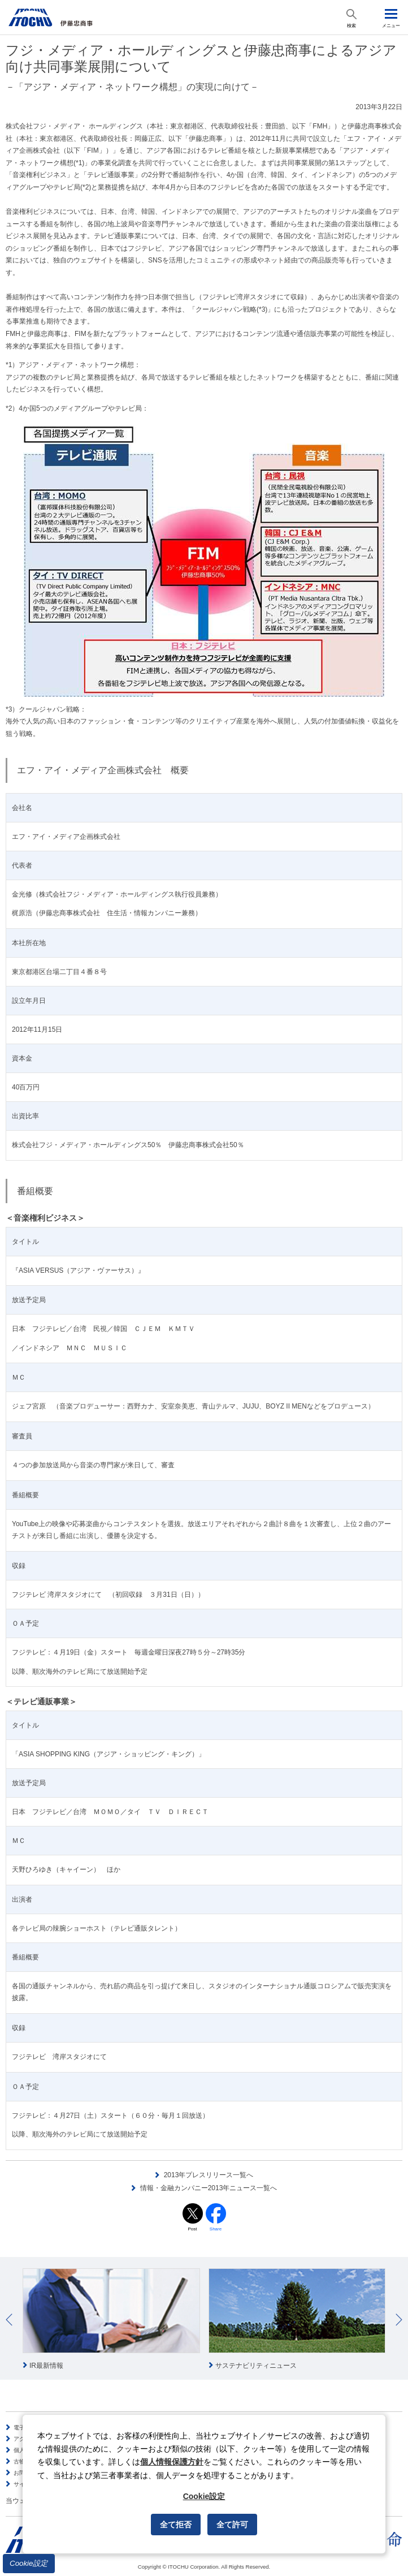 This screenshot has width=408, height=2576. What do you see at coordinates (192, 2229) in the screenshot?
I see `Post` at bounding box center [192, 2229].